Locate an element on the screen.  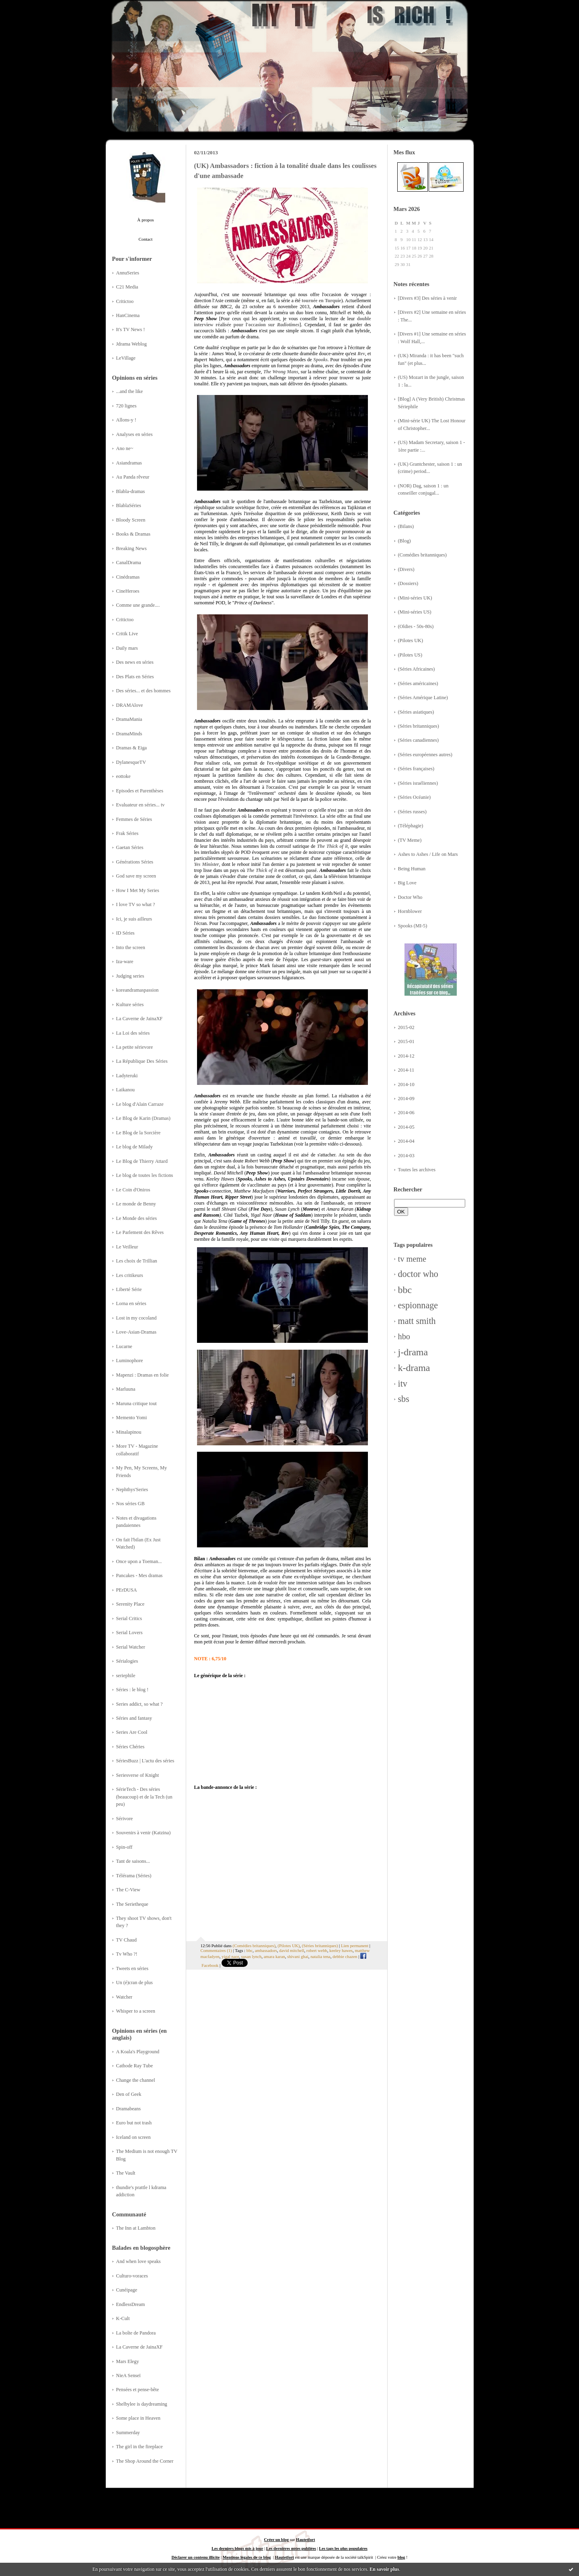
Le blog d'Alain Carraze is located at coordinates (140, 1104).